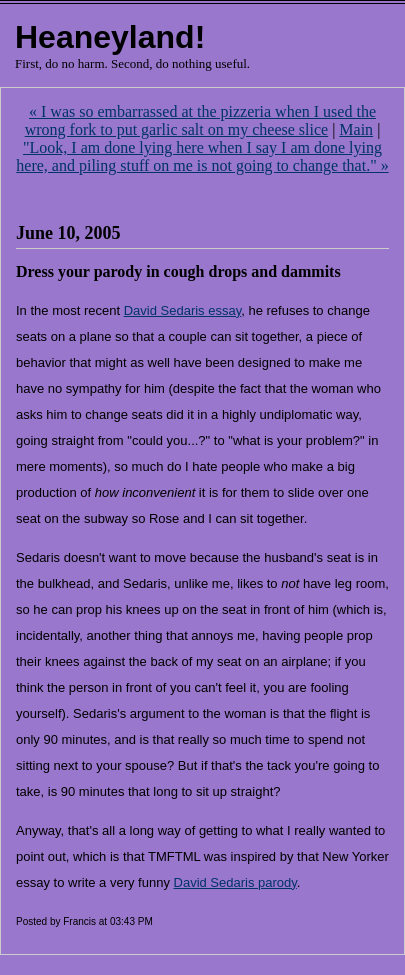  Describe the element at coordinates (110, 37) in the screenshot. I see `Heaneyland!` at that location.